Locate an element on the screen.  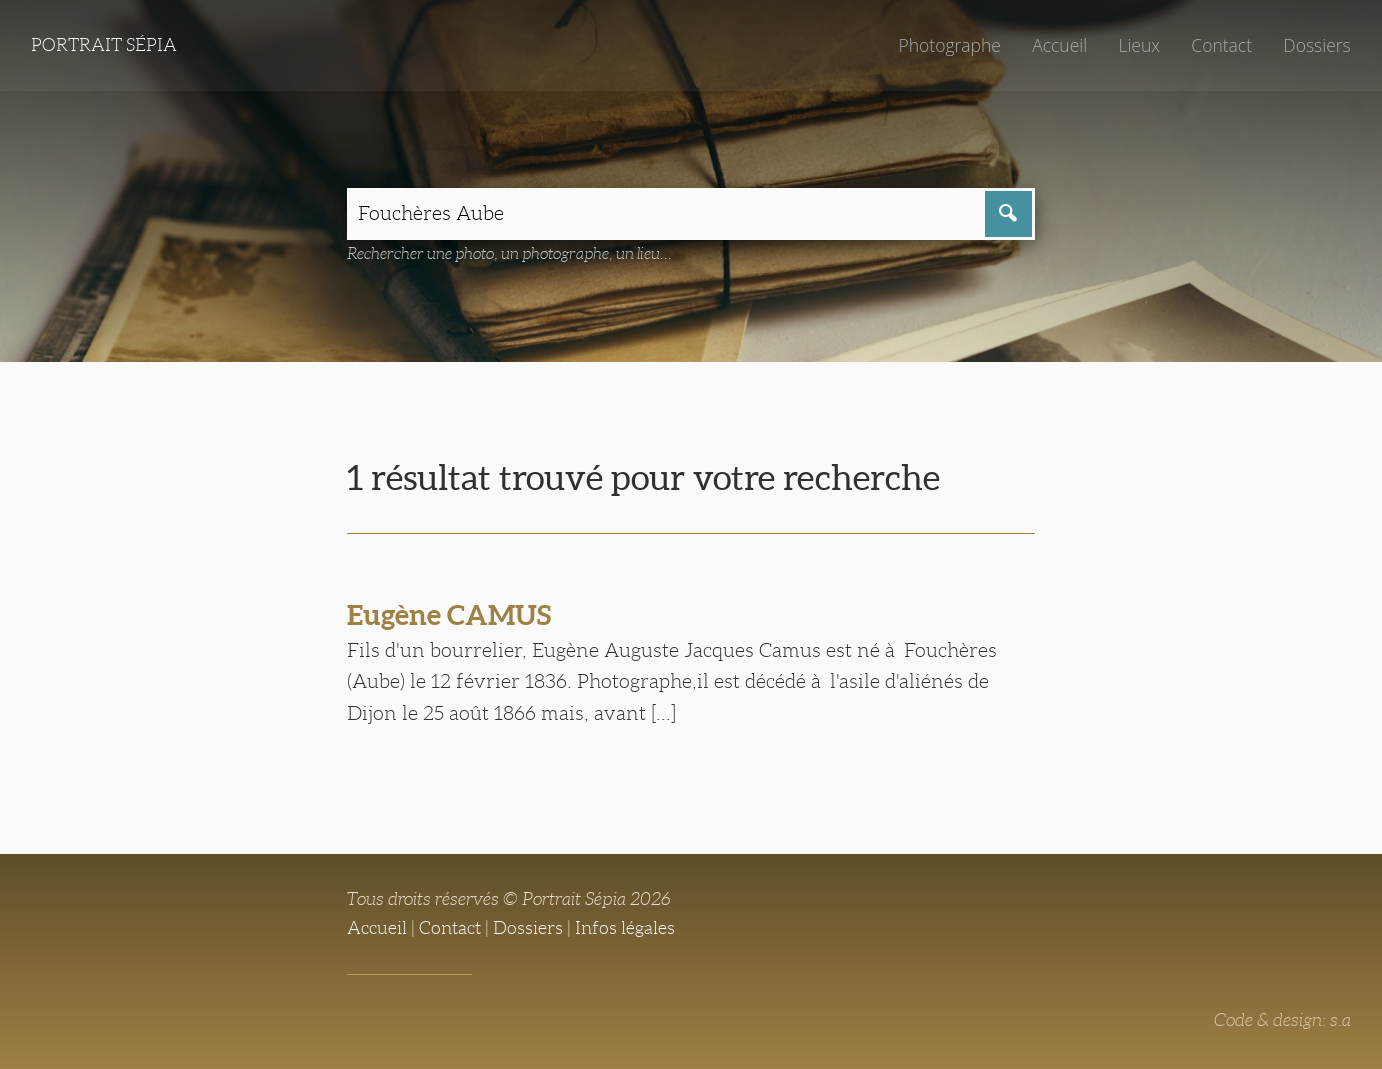
Photographe is located at coordinates (949, 45).